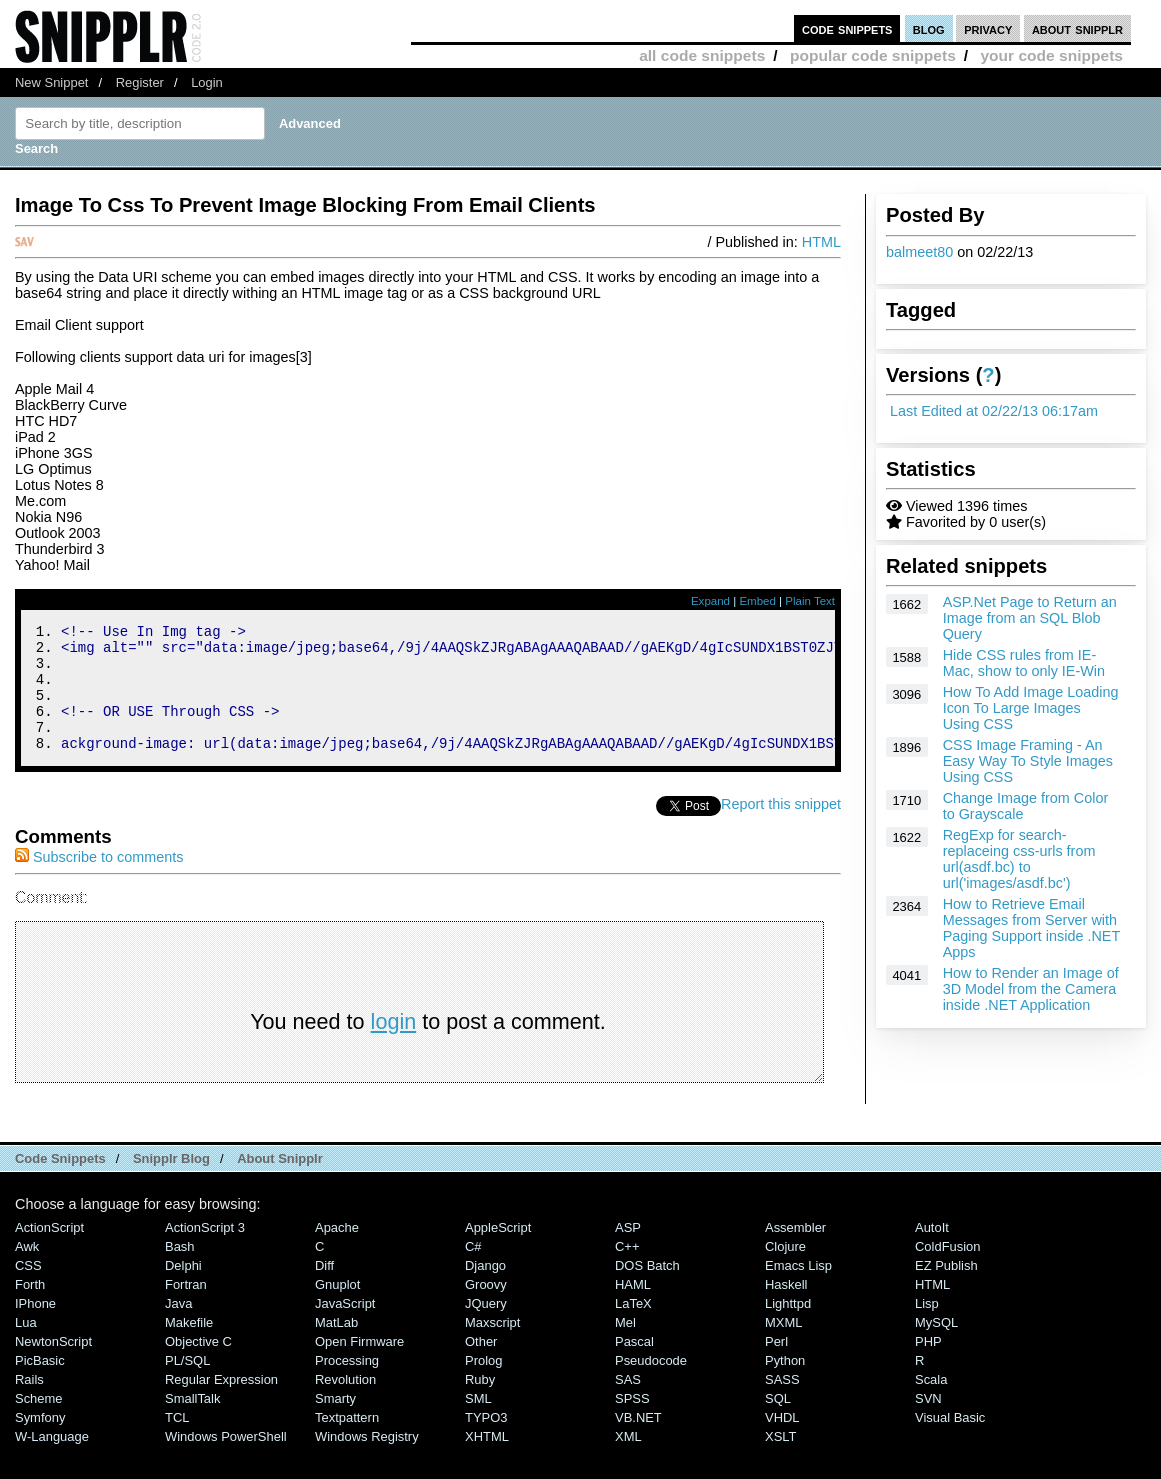 Image resolution: width=1161 pixels, height=1479 pixels. I want to click on Perl, so click(776, 1365).